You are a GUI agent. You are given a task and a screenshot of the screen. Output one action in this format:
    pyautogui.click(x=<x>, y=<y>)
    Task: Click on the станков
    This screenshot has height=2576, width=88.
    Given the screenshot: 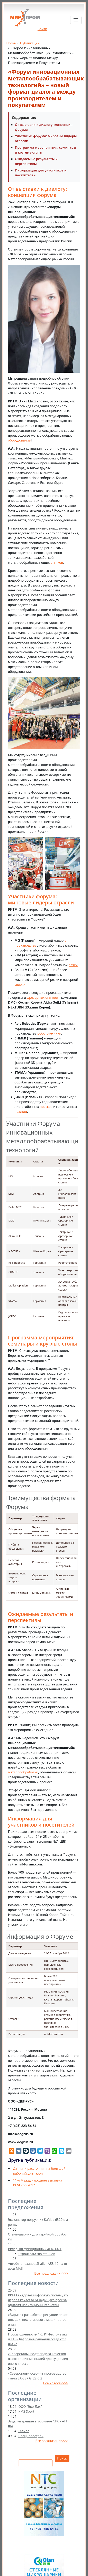 What is the action you would take?
    pyautogui.click(x=56, y=562)
    